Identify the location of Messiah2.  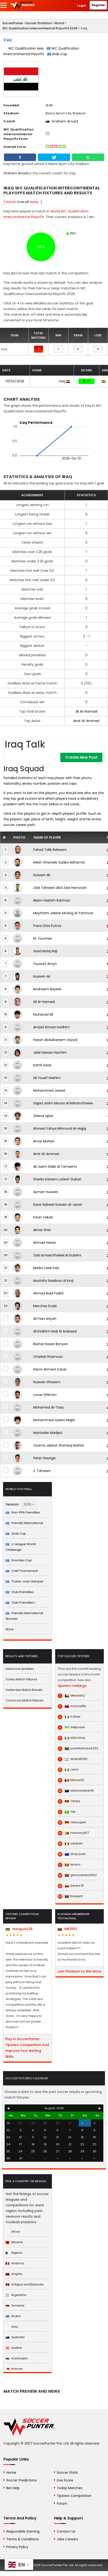
(71, 1695).